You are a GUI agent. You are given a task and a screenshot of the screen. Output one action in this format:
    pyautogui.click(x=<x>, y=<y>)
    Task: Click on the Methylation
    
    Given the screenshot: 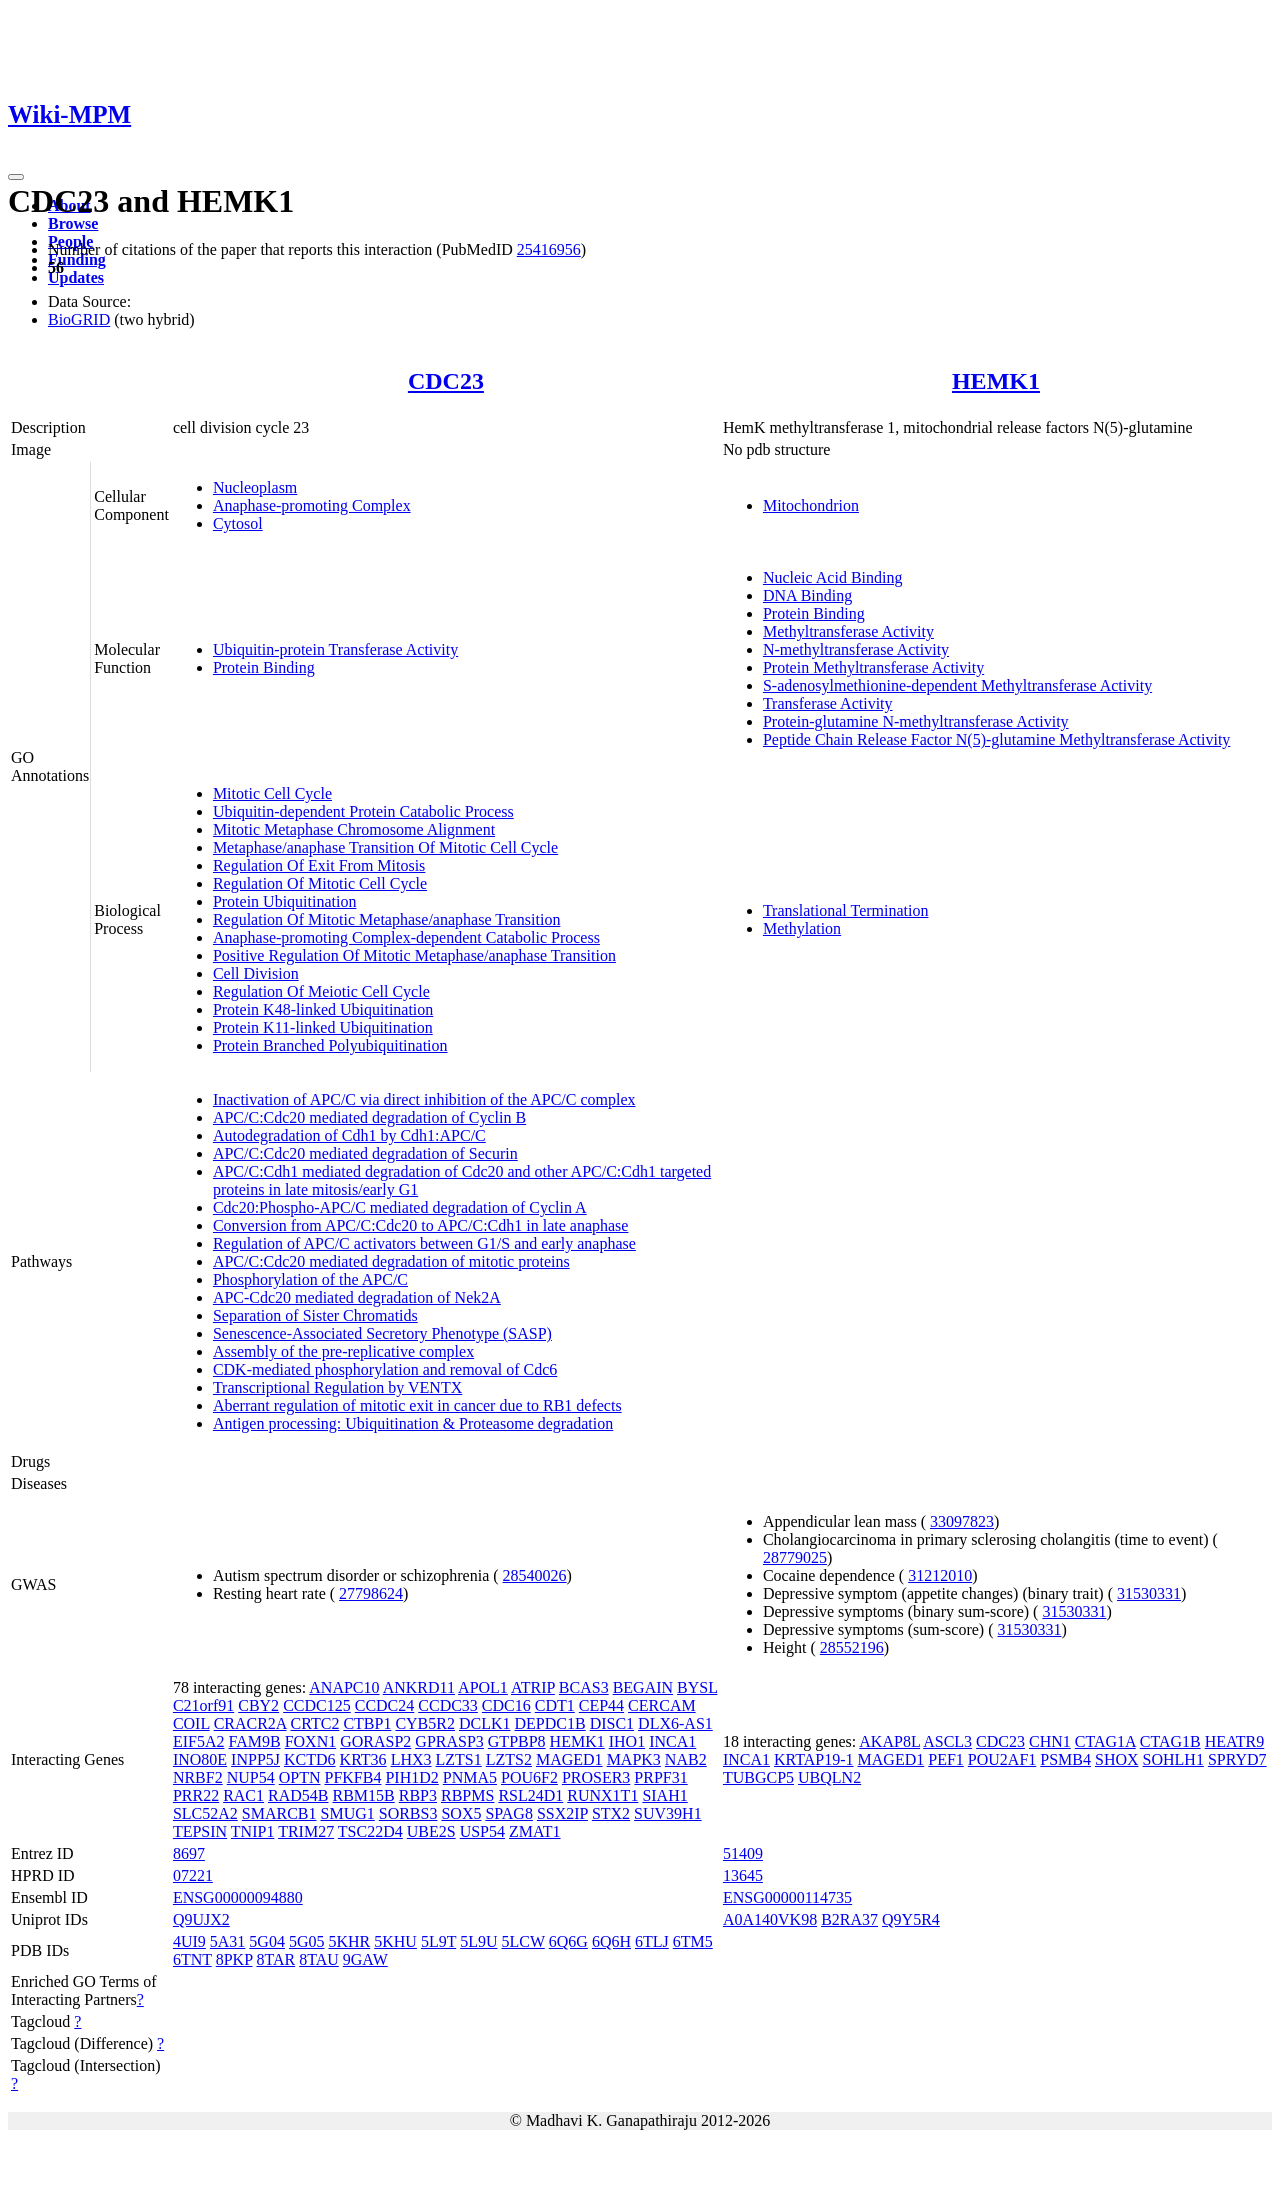 What is the action you would take?
    pyautogui.click(x=802, y=928)
    